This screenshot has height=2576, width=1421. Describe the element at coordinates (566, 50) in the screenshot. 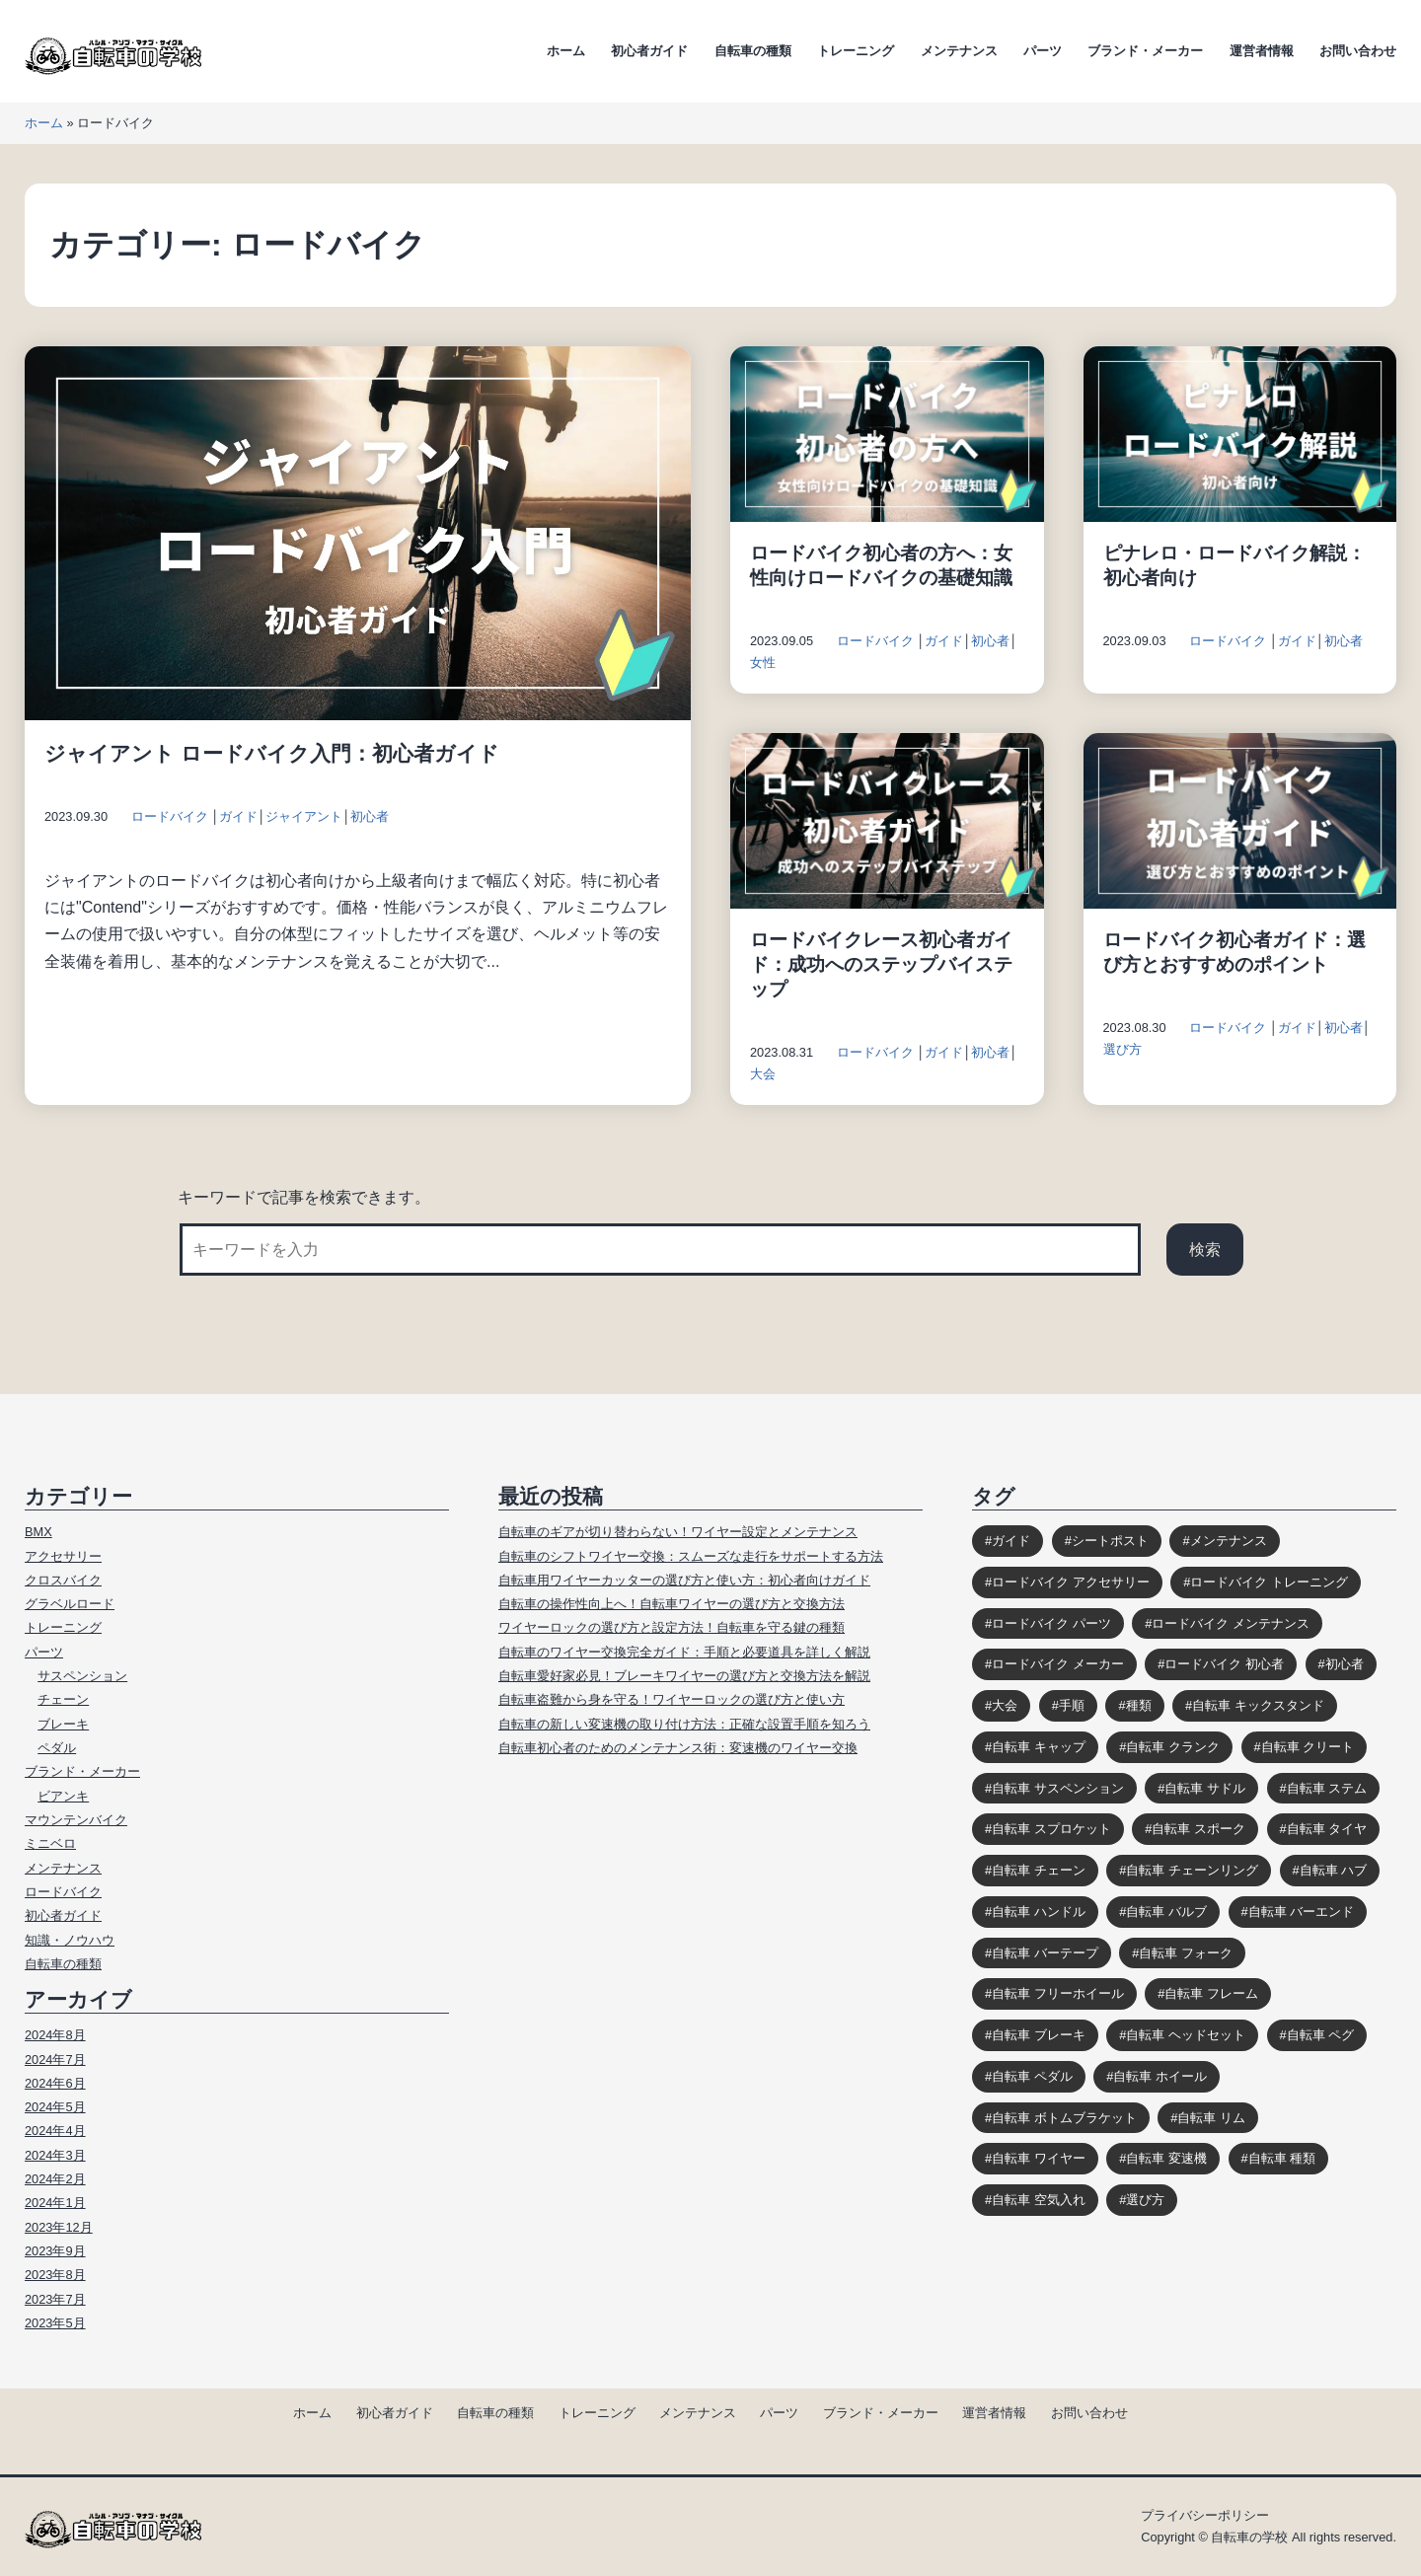

I see `ホーム` at that location.